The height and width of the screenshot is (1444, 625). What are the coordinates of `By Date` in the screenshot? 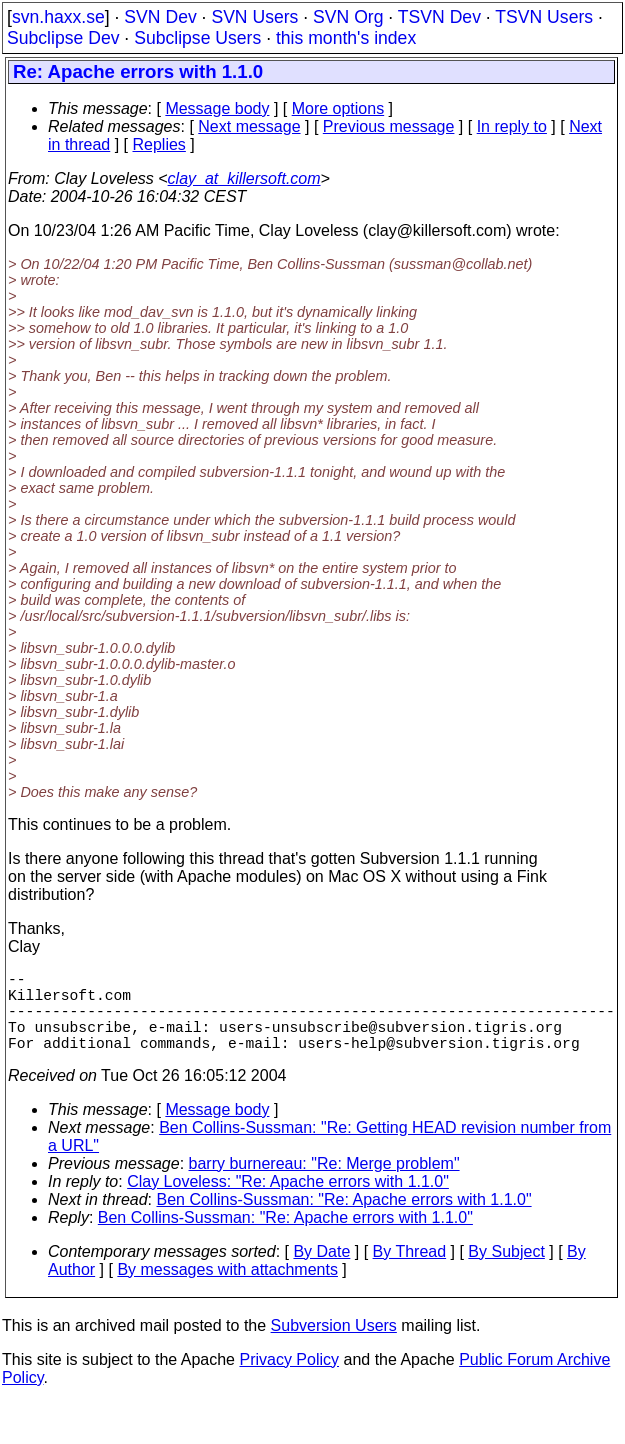 It's located at (321, 1271).